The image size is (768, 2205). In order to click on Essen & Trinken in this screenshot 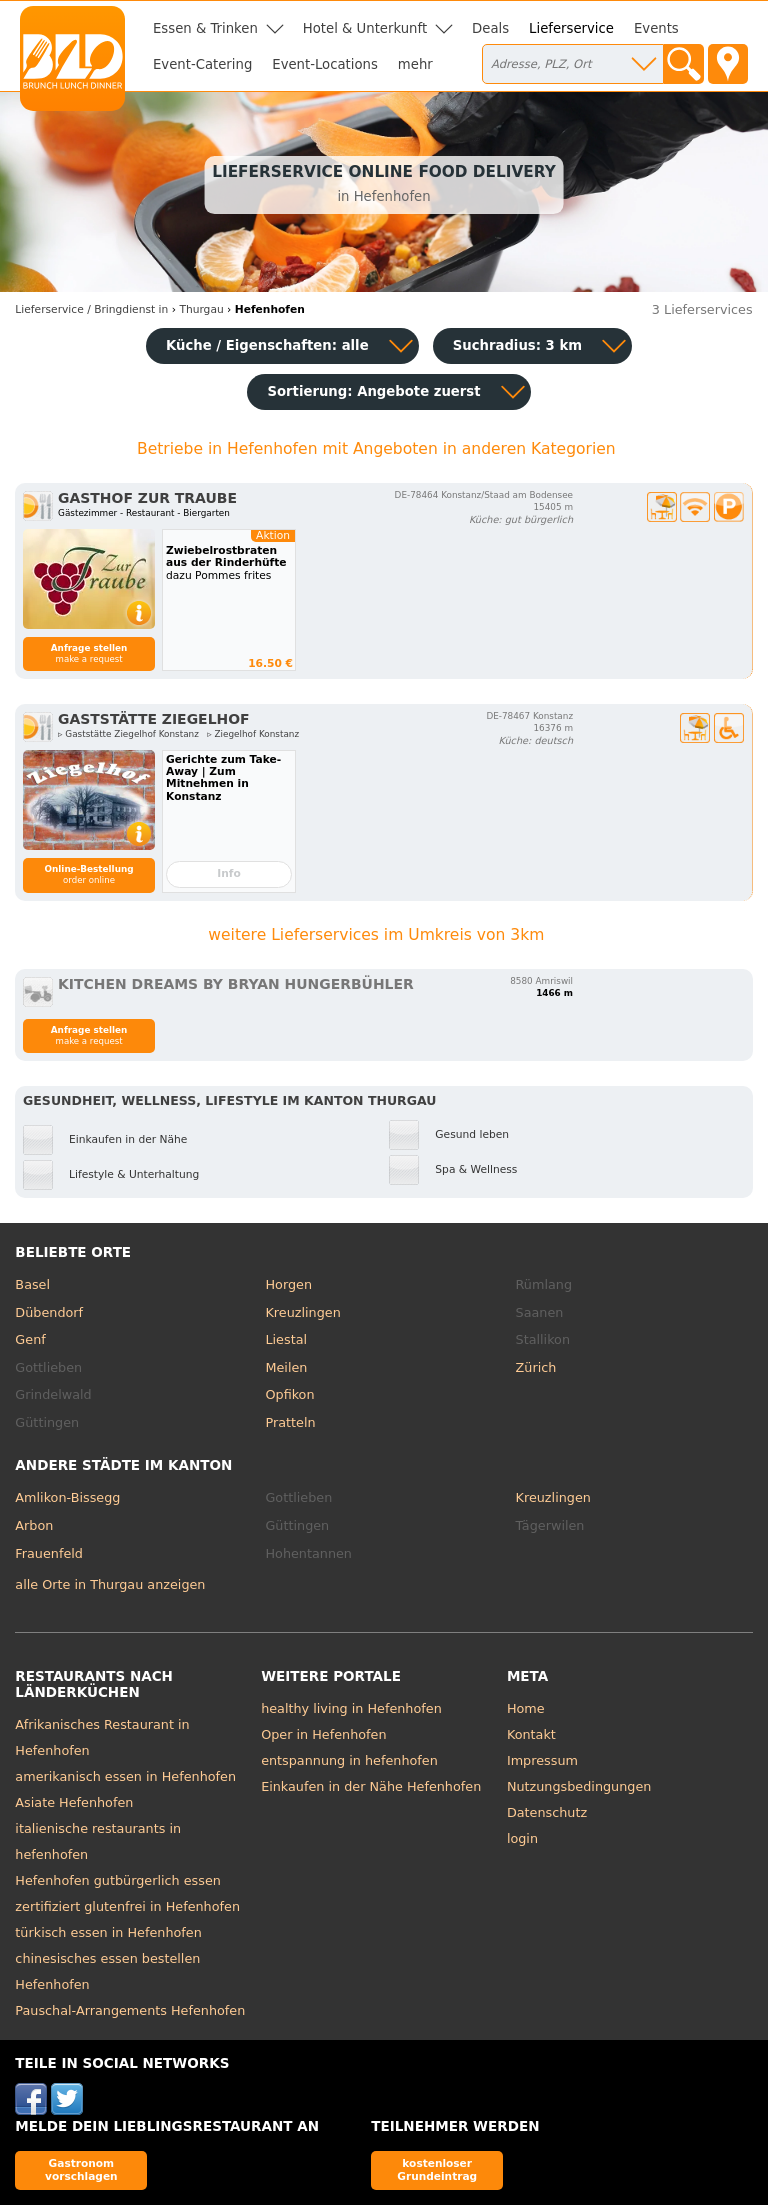, I will do `click(205, 28)`.